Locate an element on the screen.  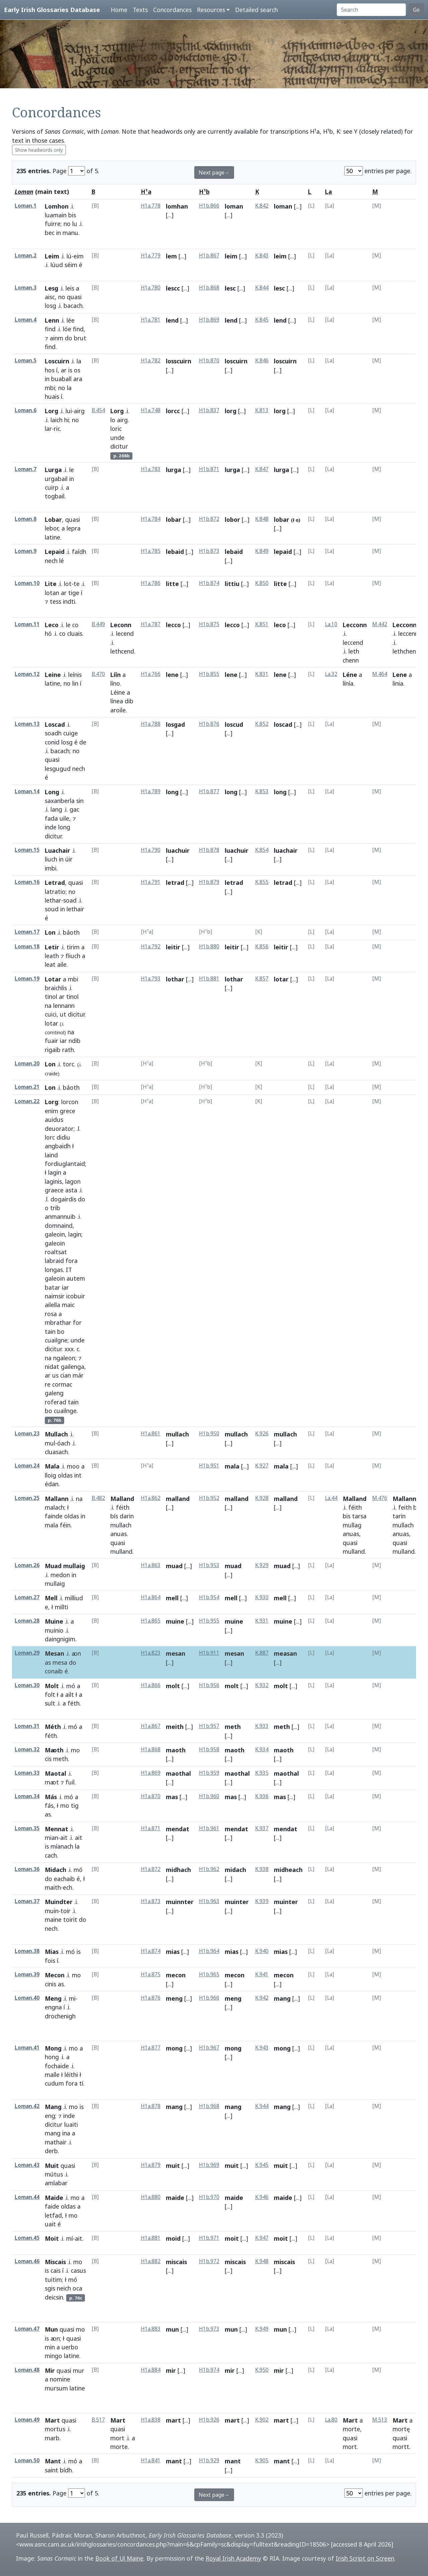
H1a.779 is located at coordinates (150, 255).